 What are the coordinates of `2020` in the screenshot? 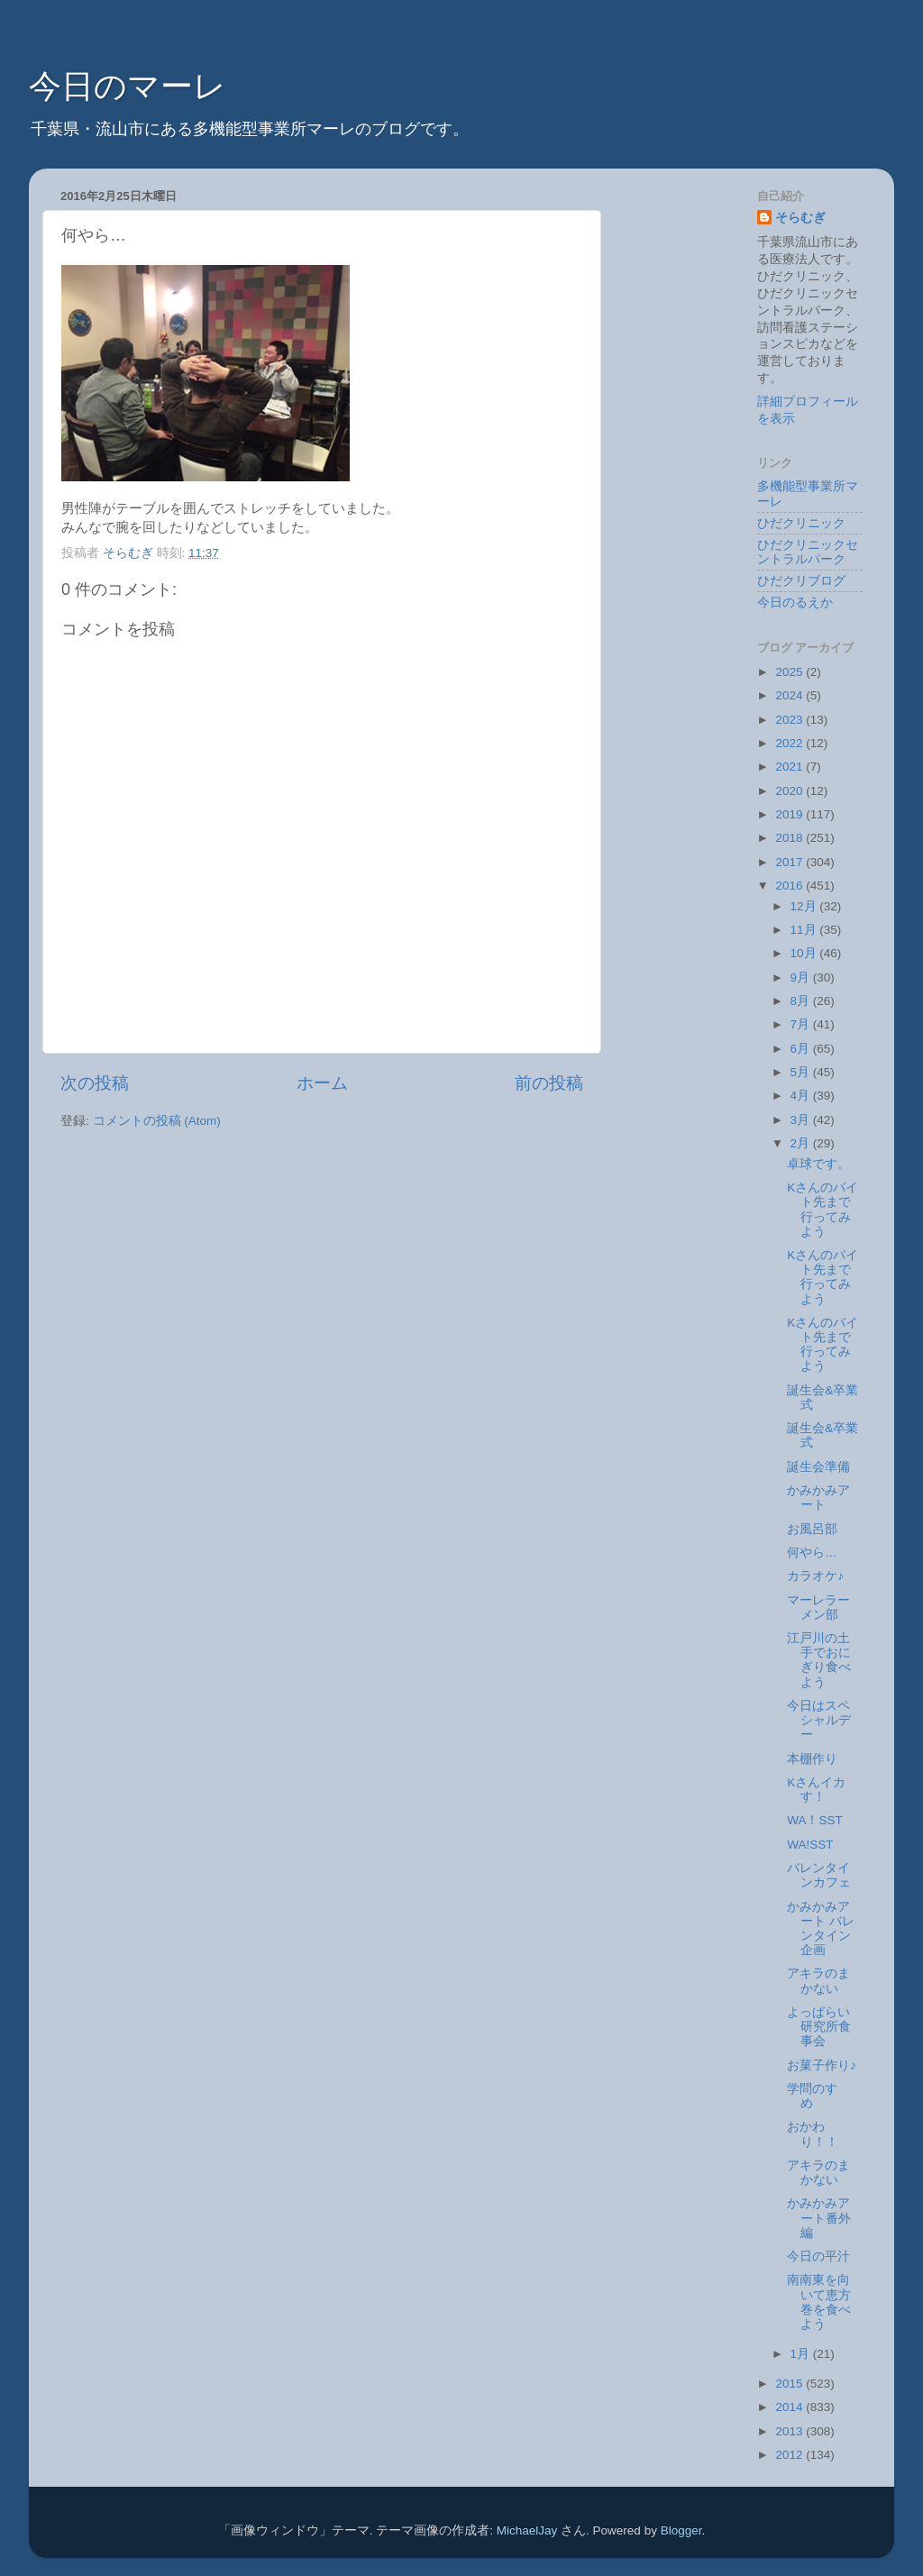 It's located at (790, 791).